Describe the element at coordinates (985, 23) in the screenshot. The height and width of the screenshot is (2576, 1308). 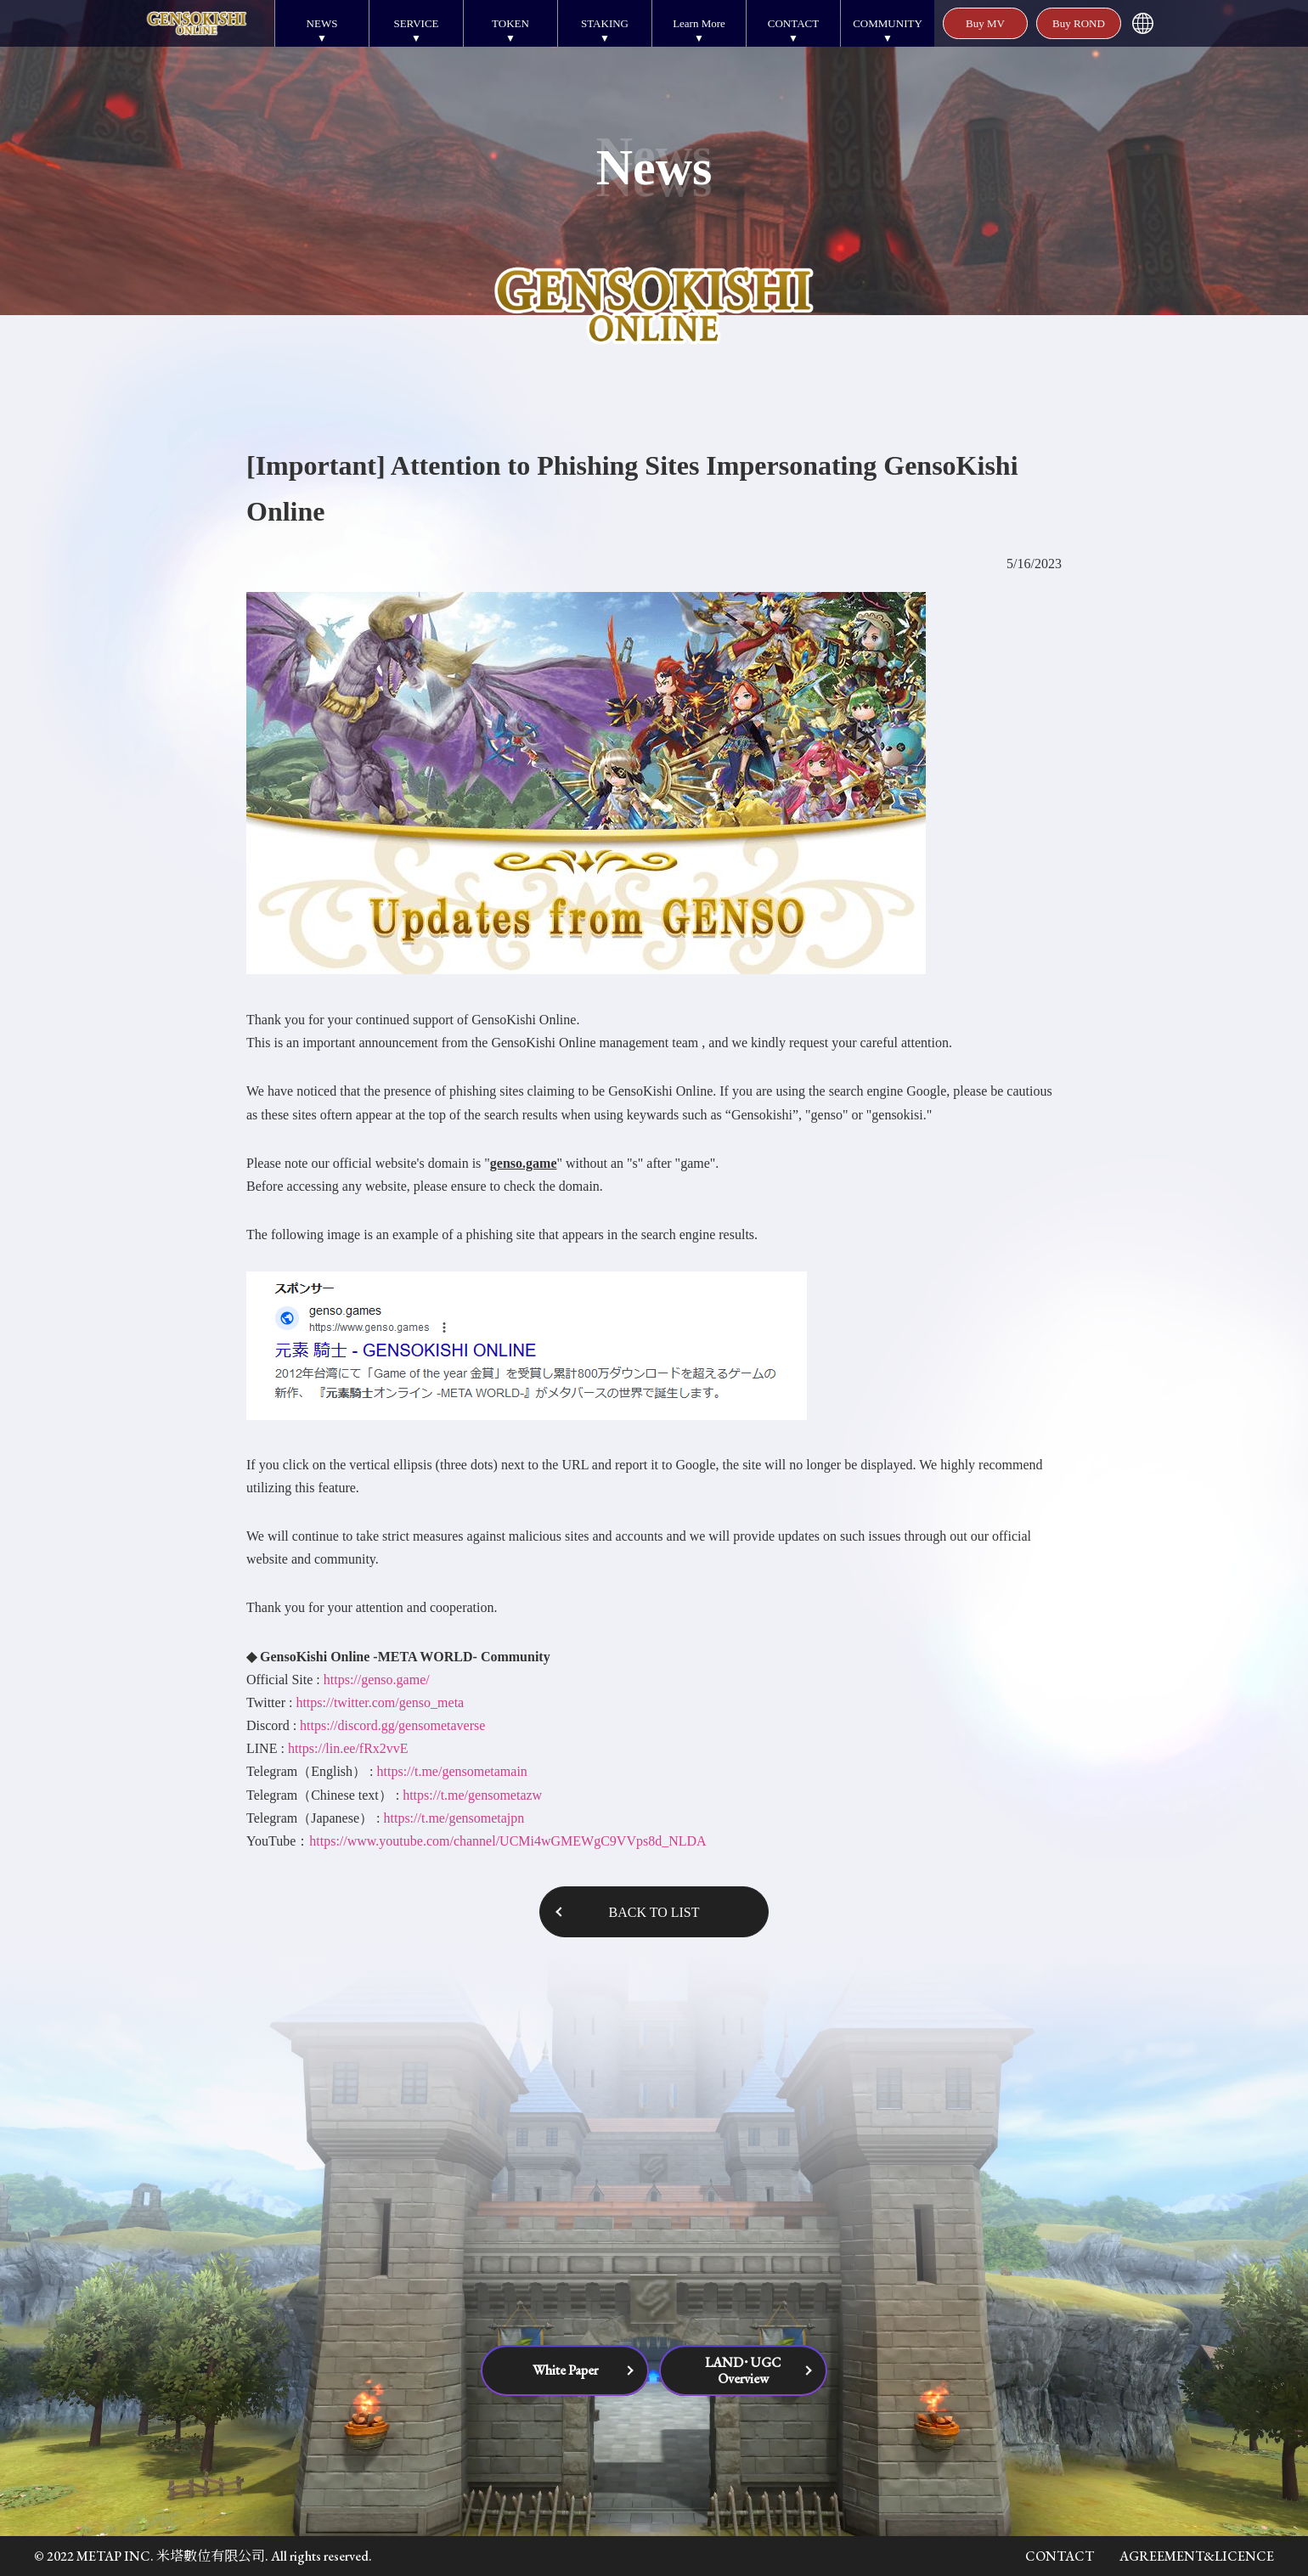
I see `Buy MV` at that location.